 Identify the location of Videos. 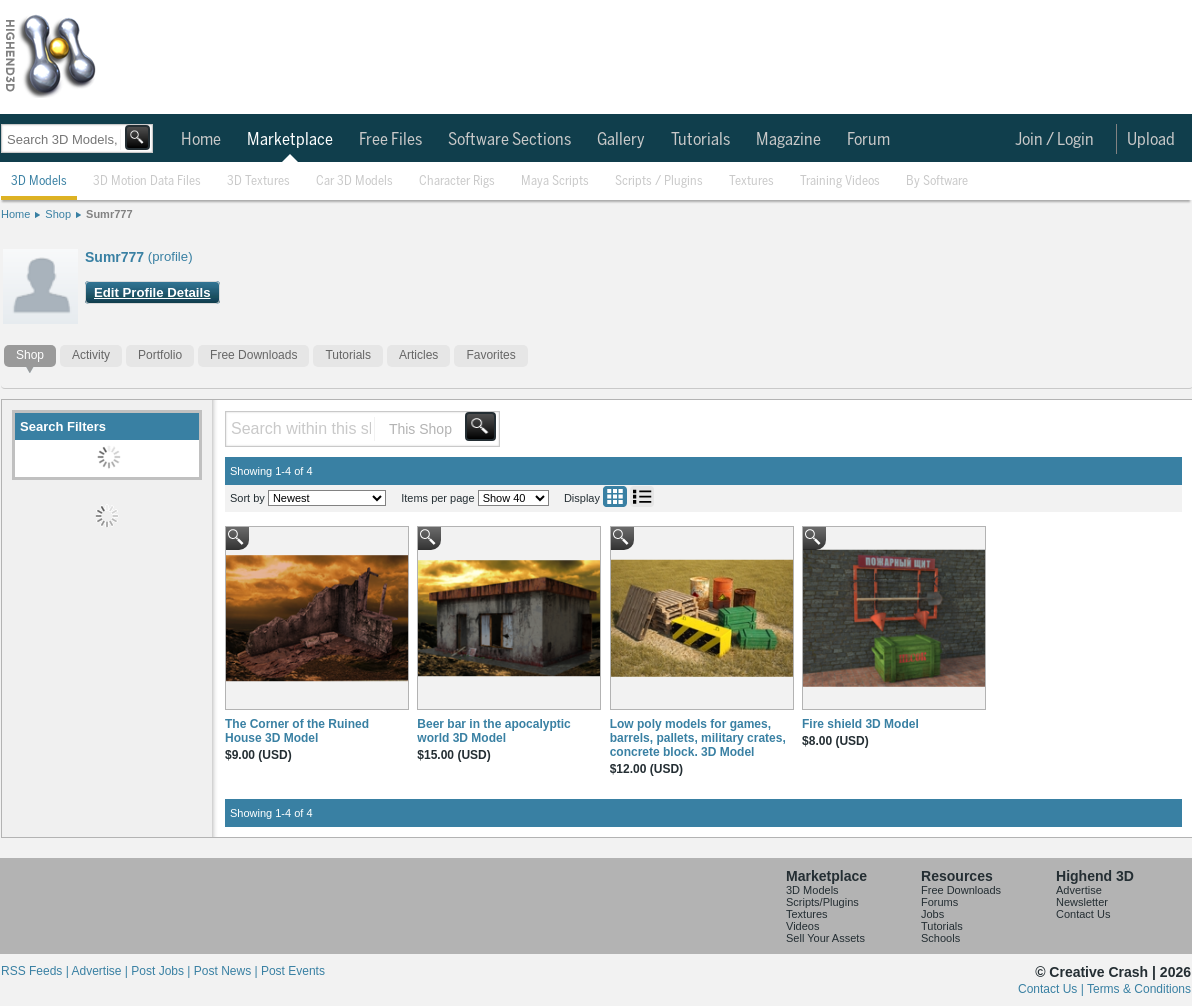
(802, 926).